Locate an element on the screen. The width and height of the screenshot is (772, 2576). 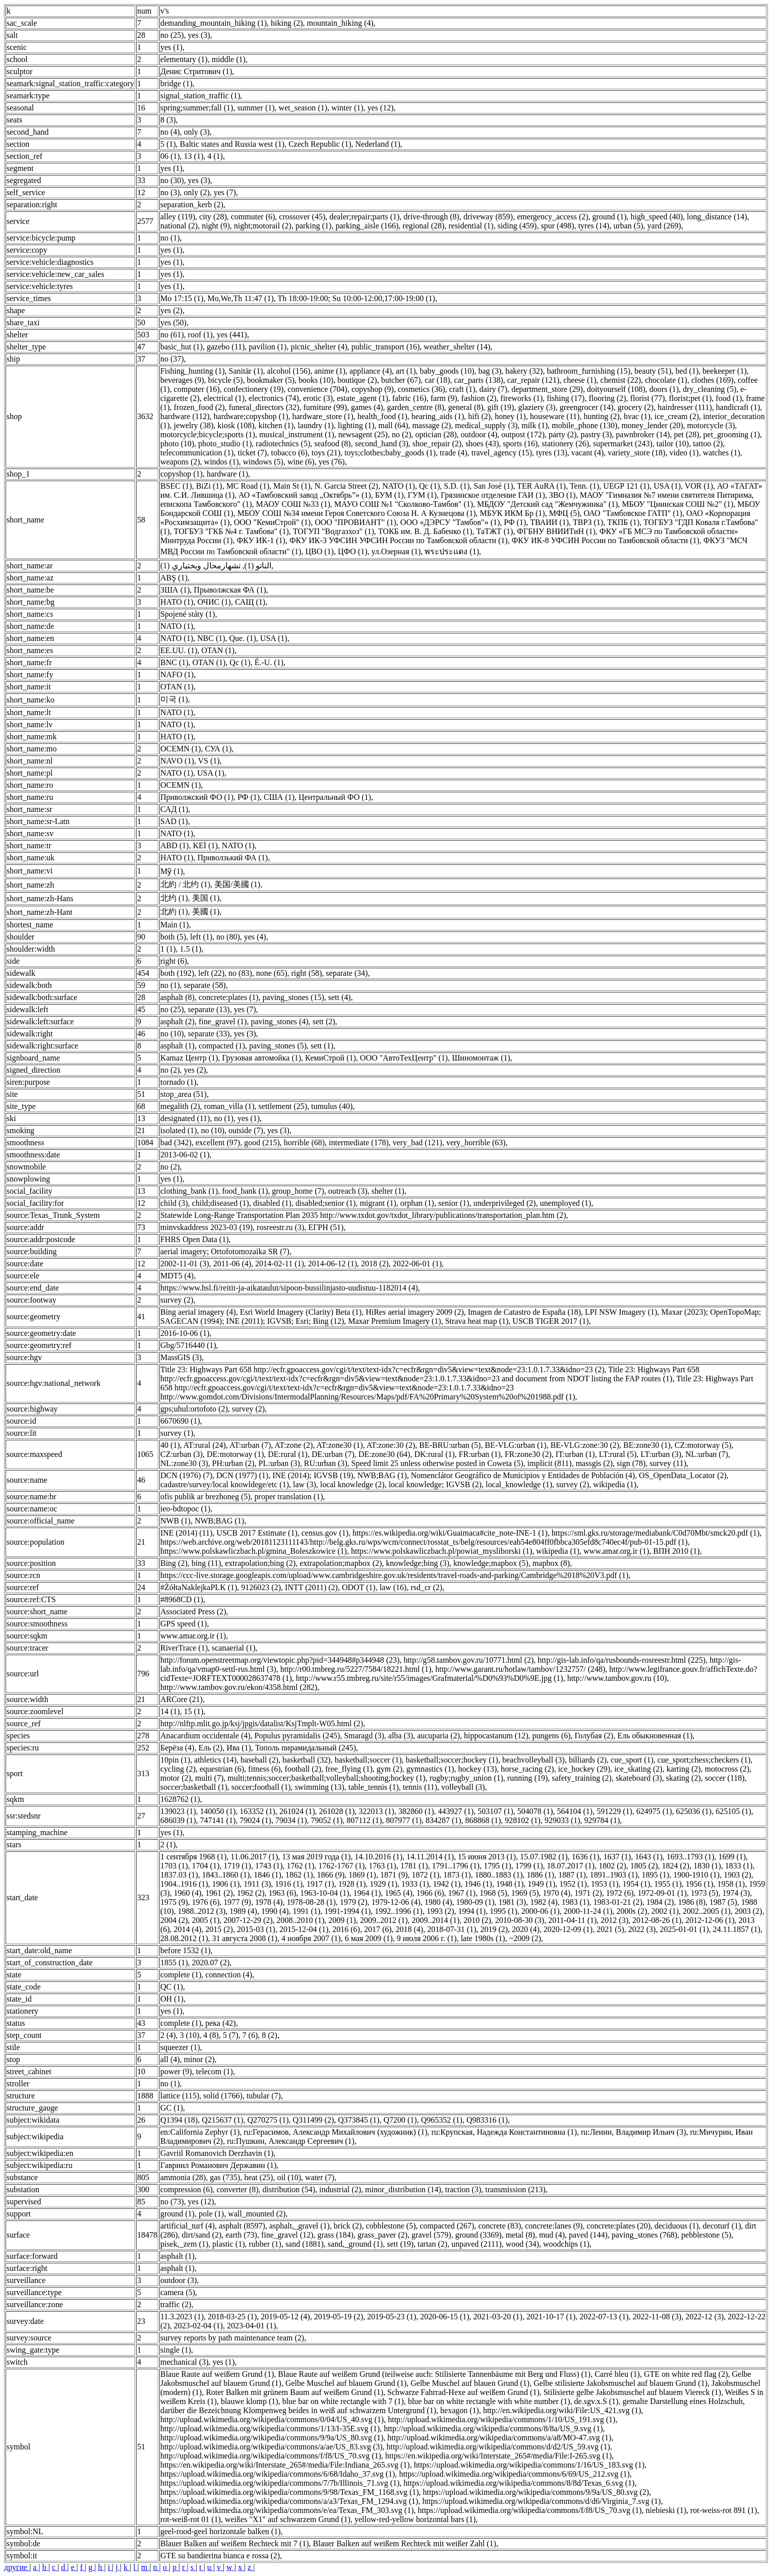
2018-07-31 (1) is located at coordinates (451, 1929).